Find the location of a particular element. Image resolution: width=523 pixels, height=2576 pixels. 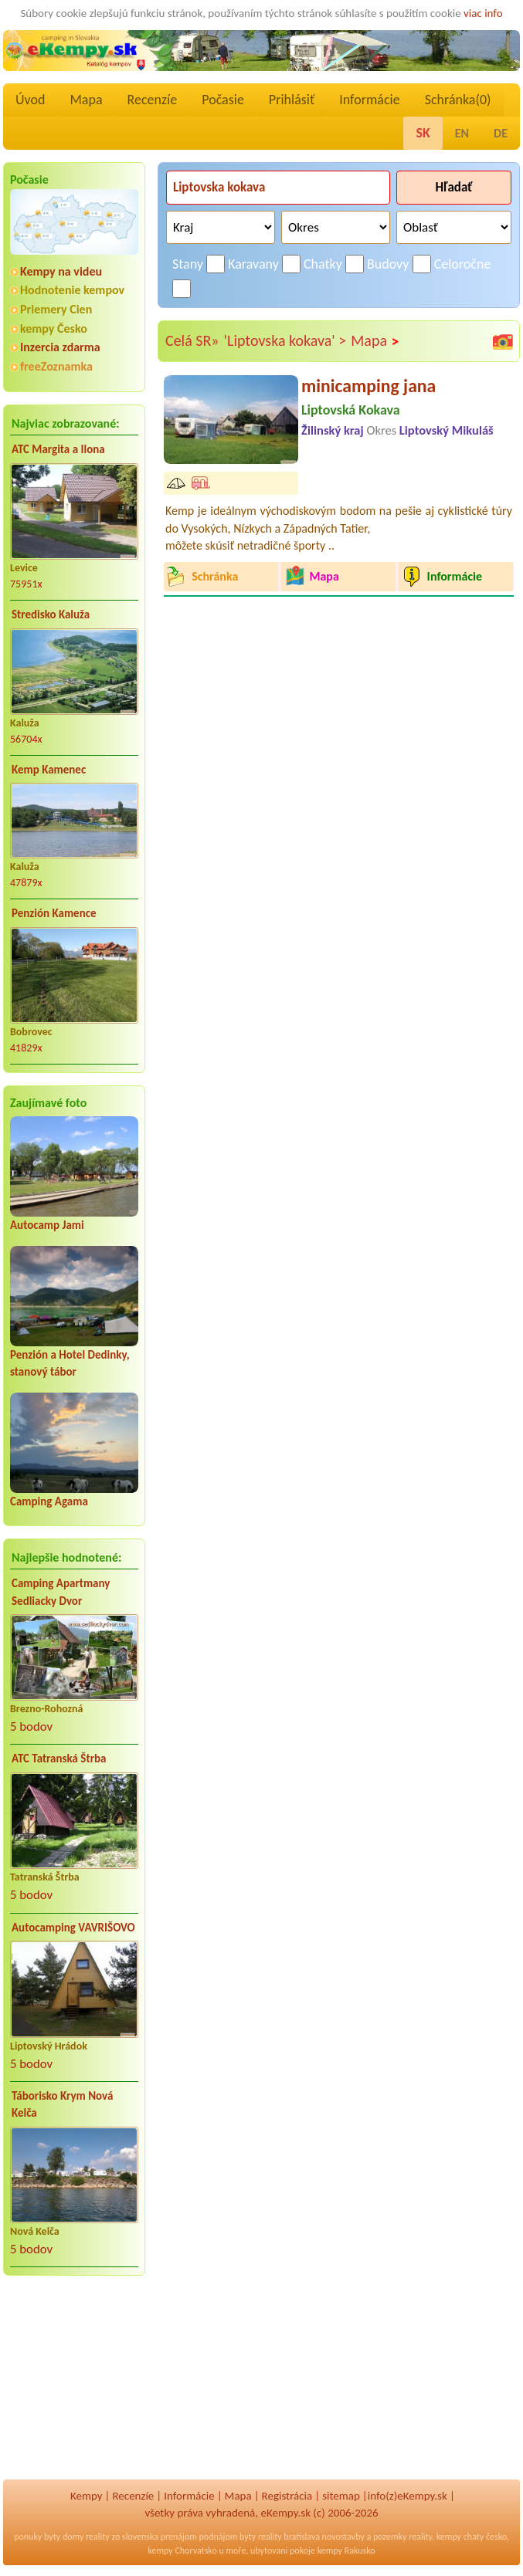

ATC Tatranská Štrba is located at coordinates (59, 1758).